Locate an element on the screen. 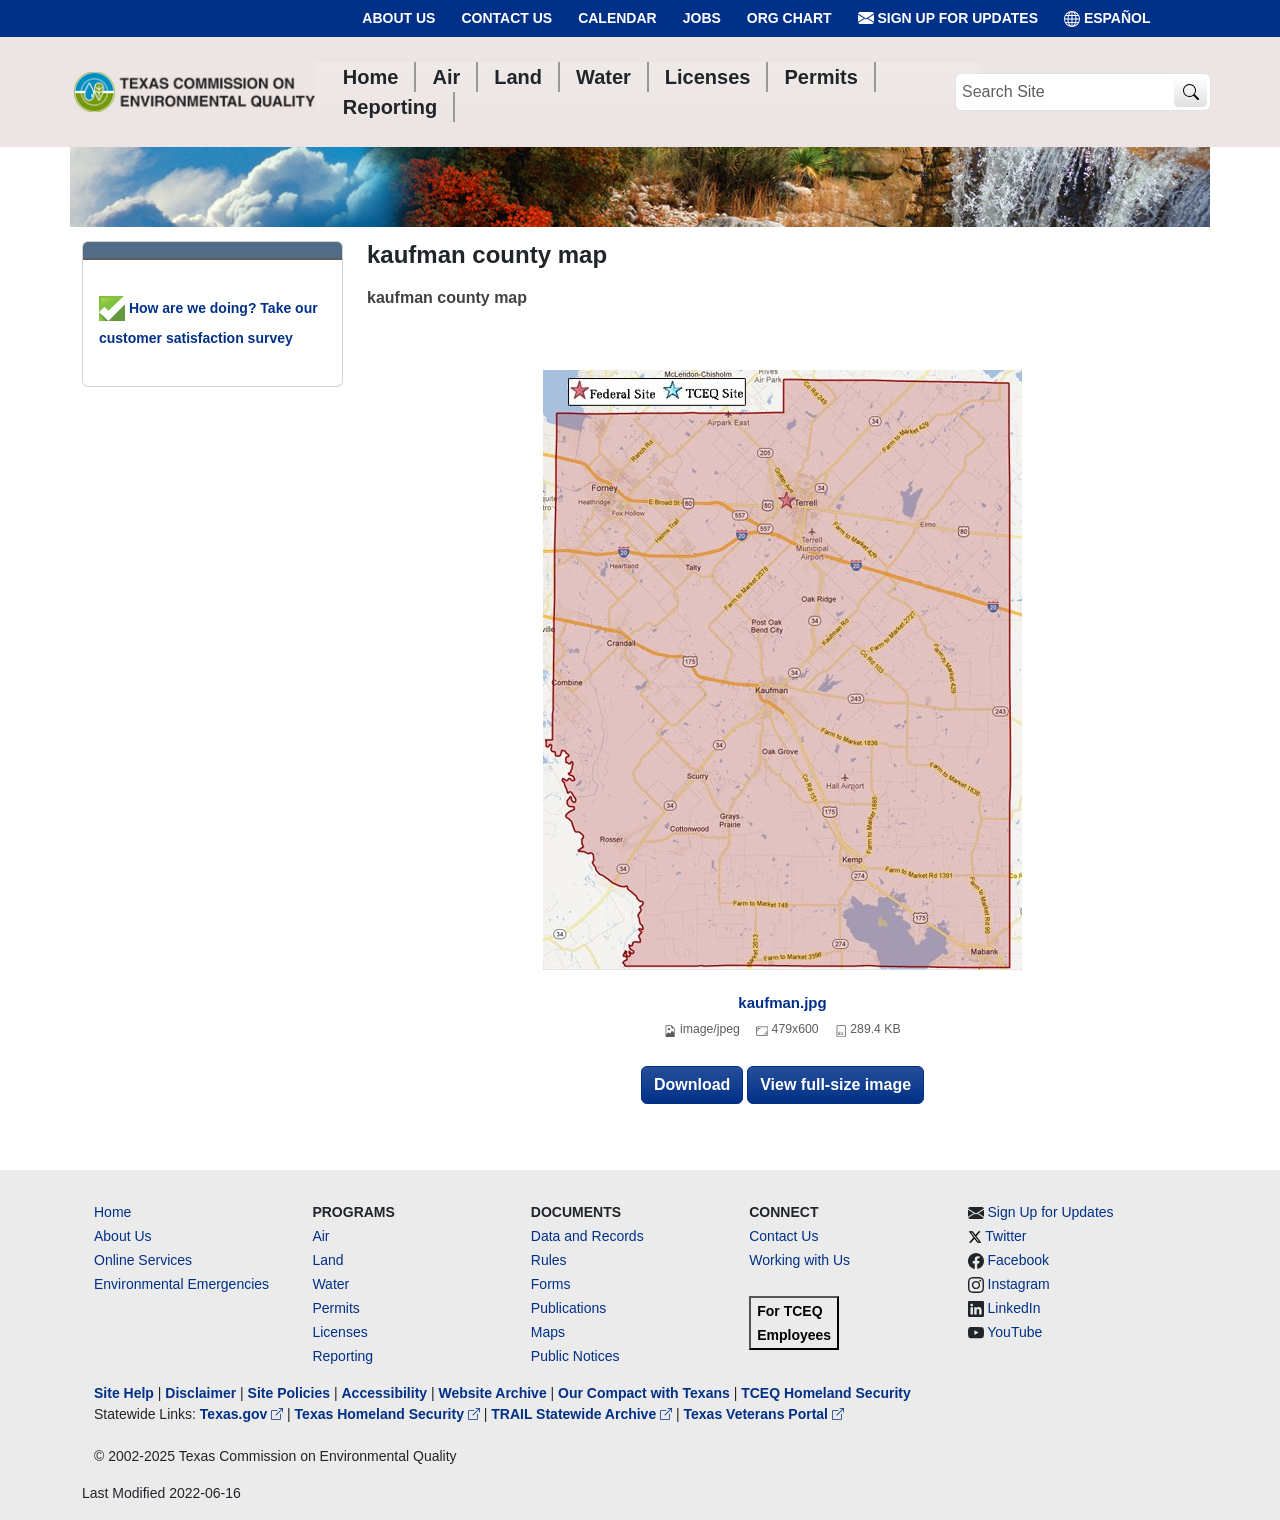 Image resolution: width=1280 pixels, height=1520 pixels. Disclaimer is located at coordinates (200, 1393).